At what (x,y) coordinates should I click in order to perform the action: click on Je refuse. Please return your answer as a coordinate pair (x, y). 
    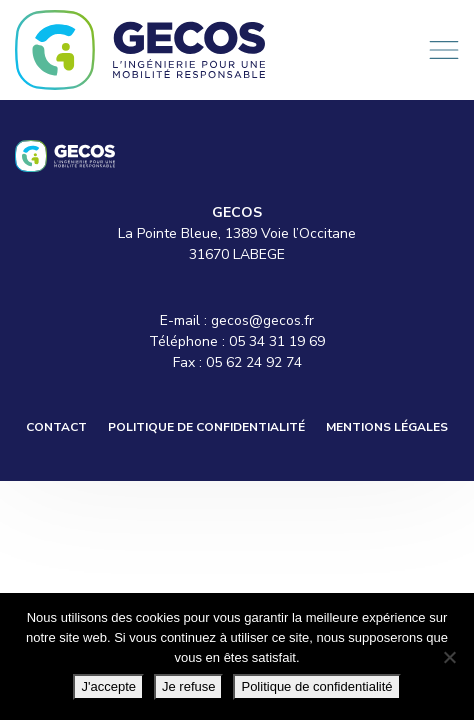
    Looking at the image, I should click on (188, 686).